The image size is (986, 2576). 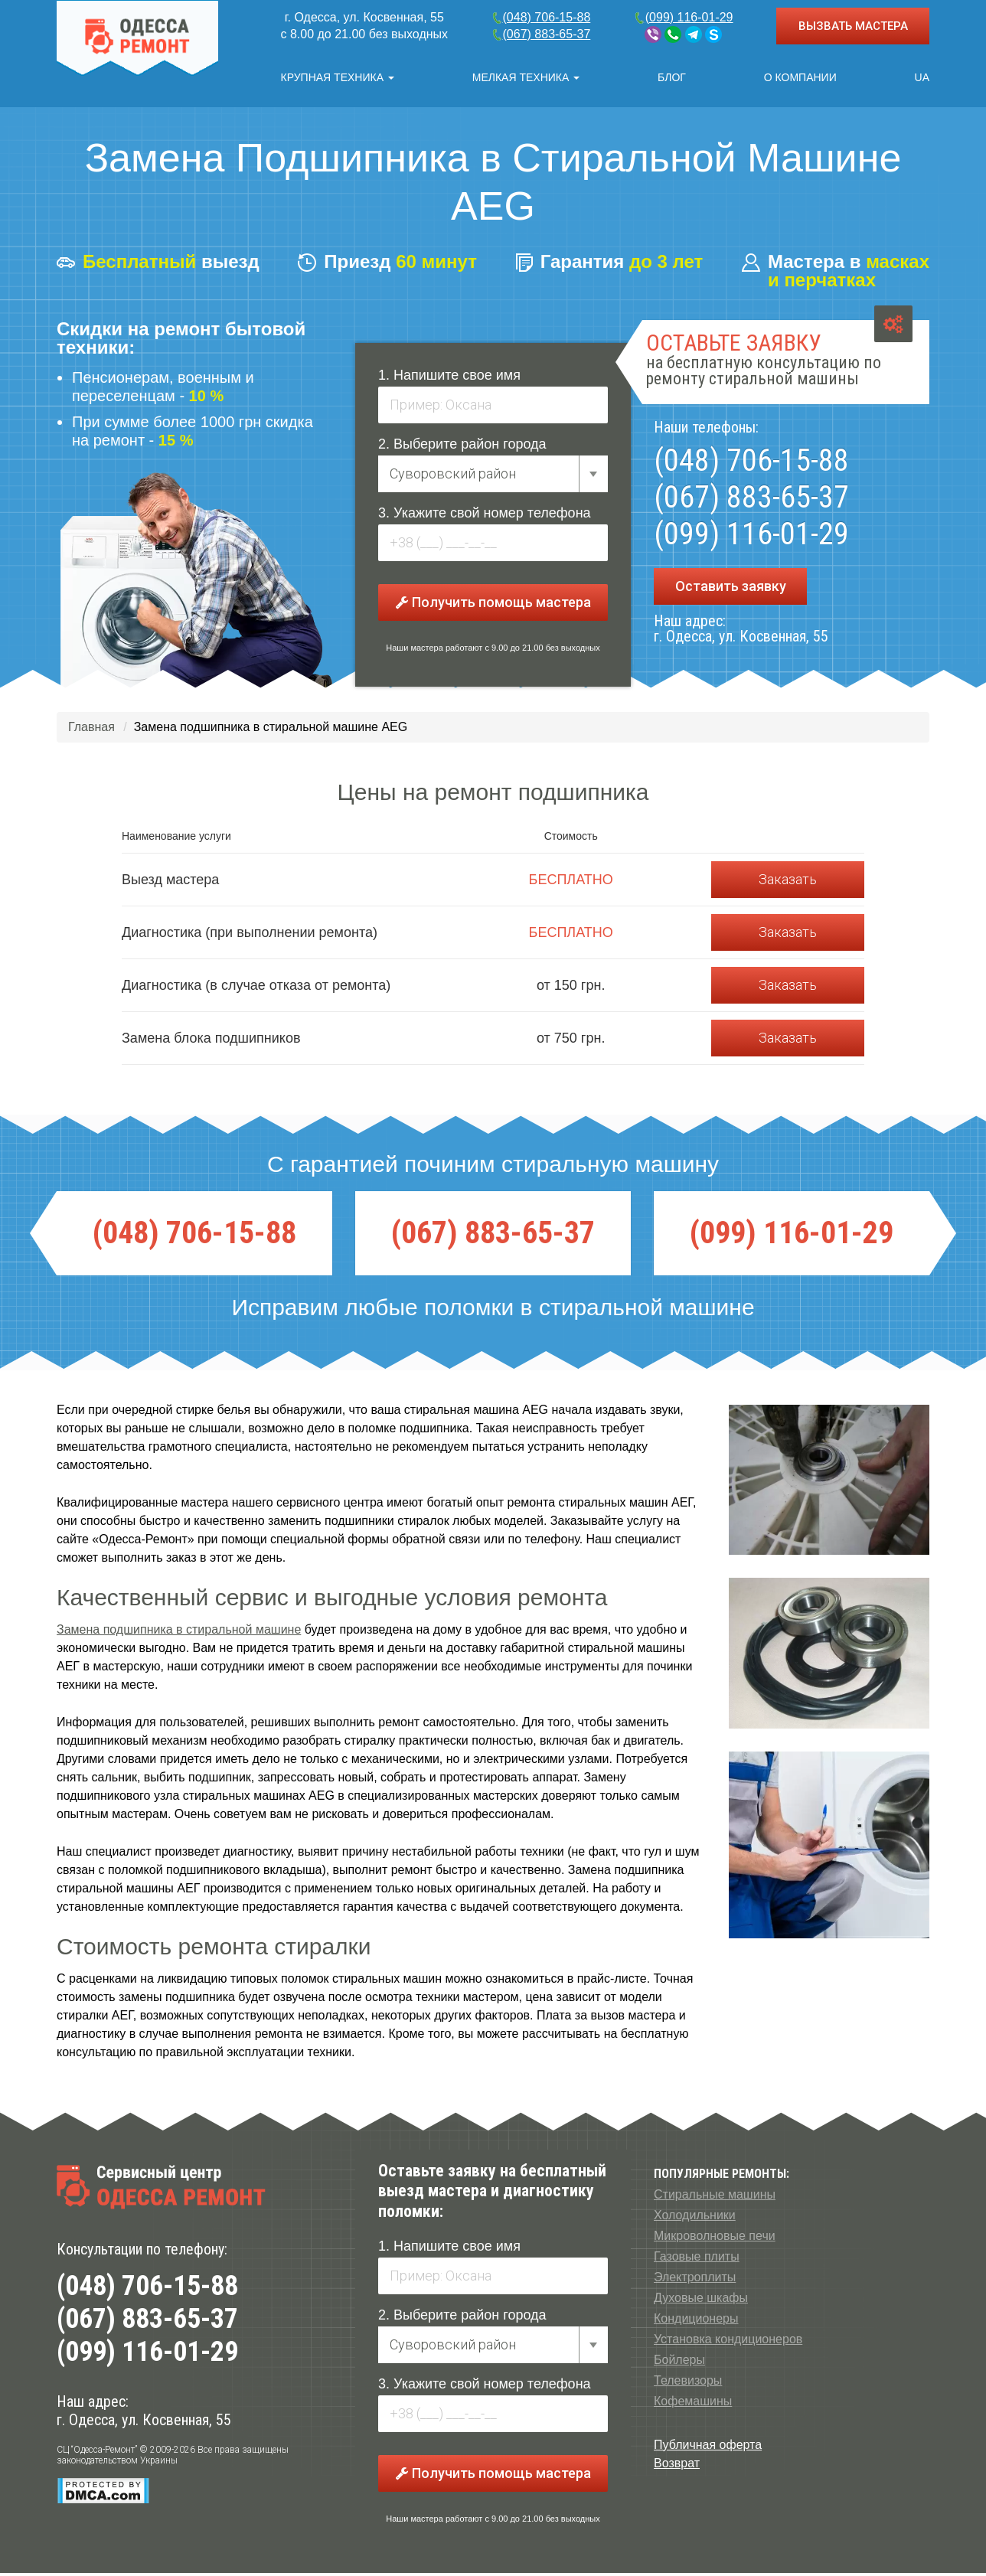 What do you see at coordinates (688, 2383) in the screenshot?
I see `Телевизоры` at bounding box center [688, 2383].